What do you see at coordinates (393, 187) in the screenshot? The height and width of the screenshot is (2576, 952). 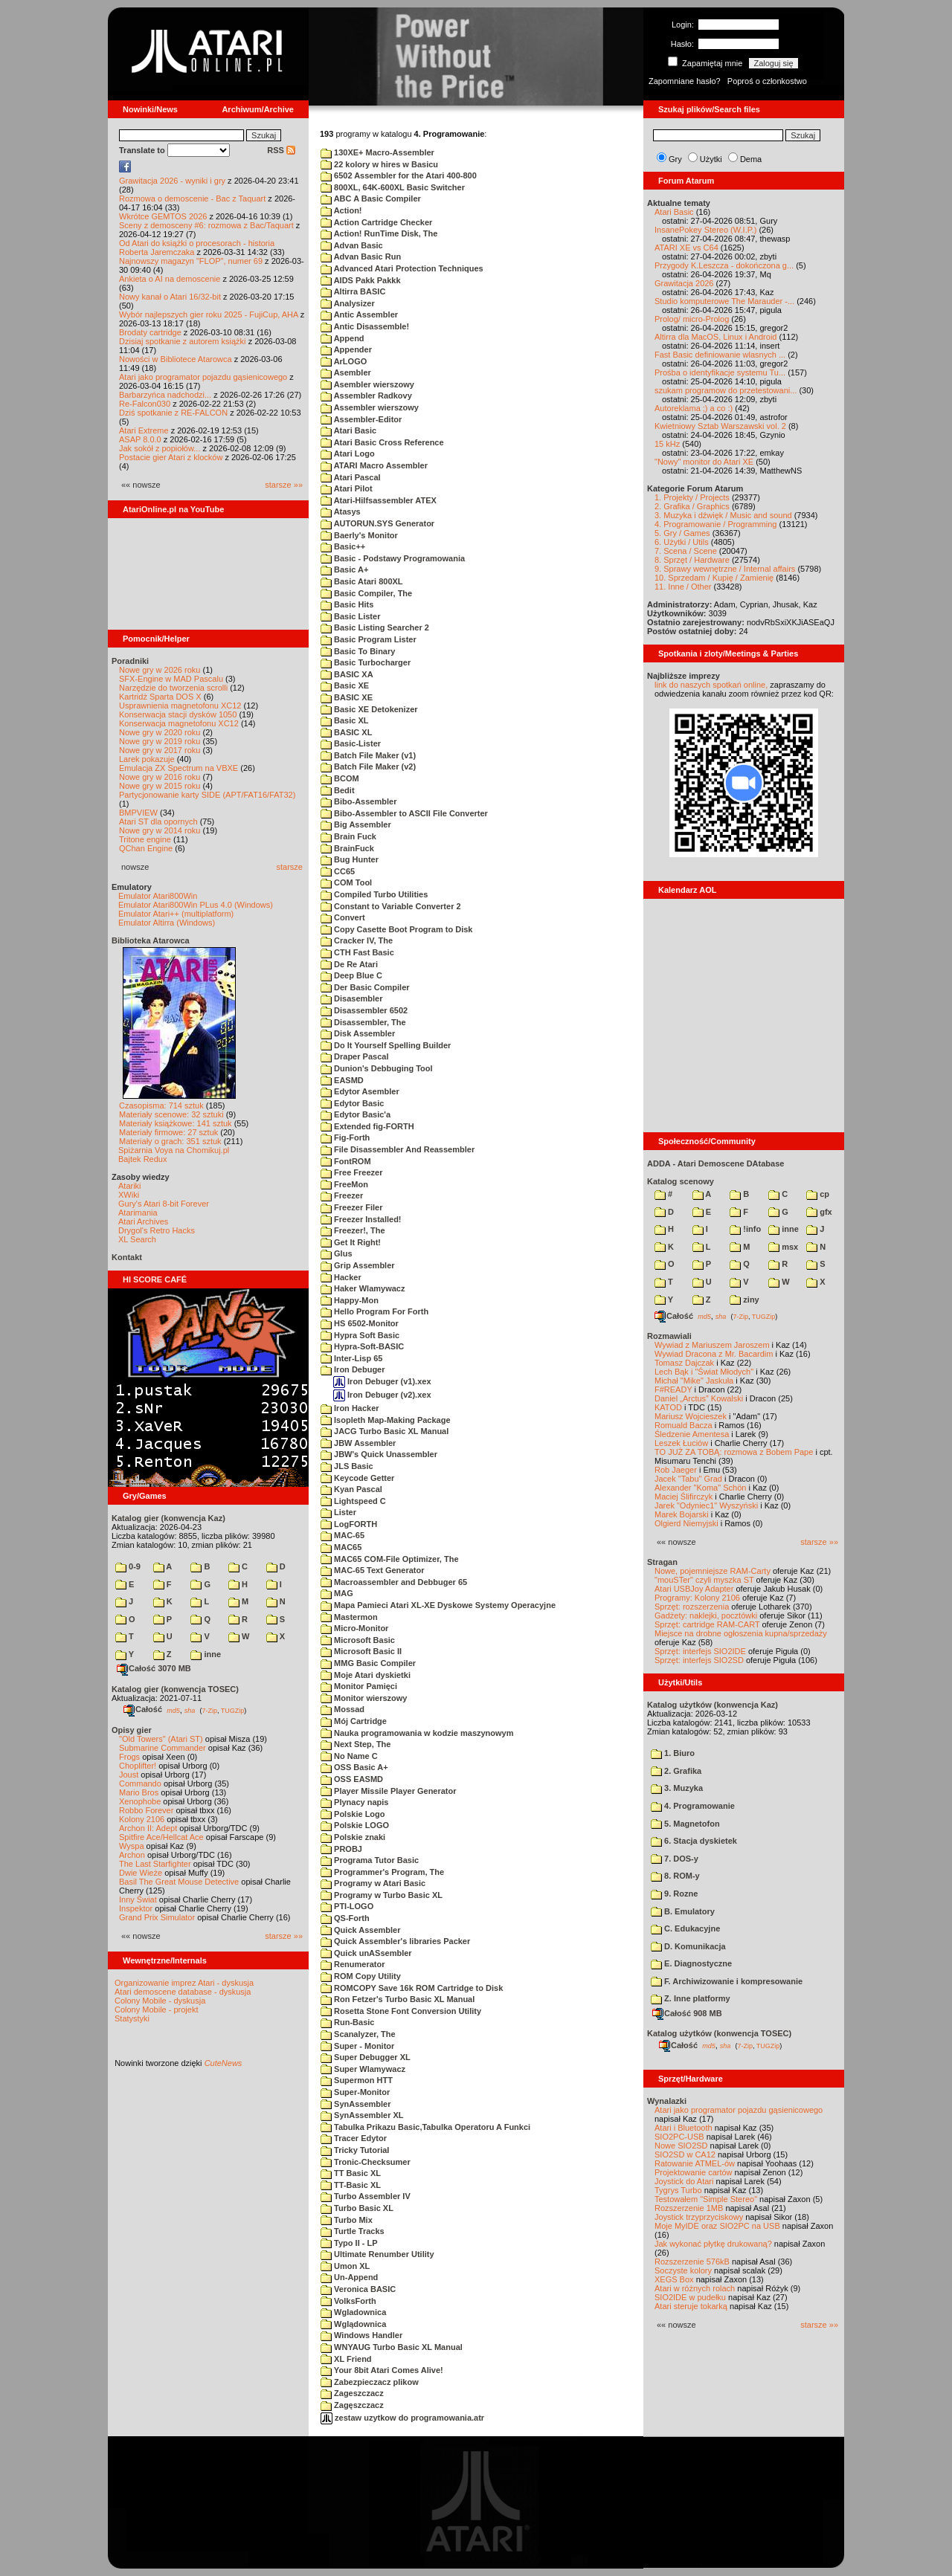 I see `800XL, 64K-600XL Basic Switcher` at bounding box center [393, 187].